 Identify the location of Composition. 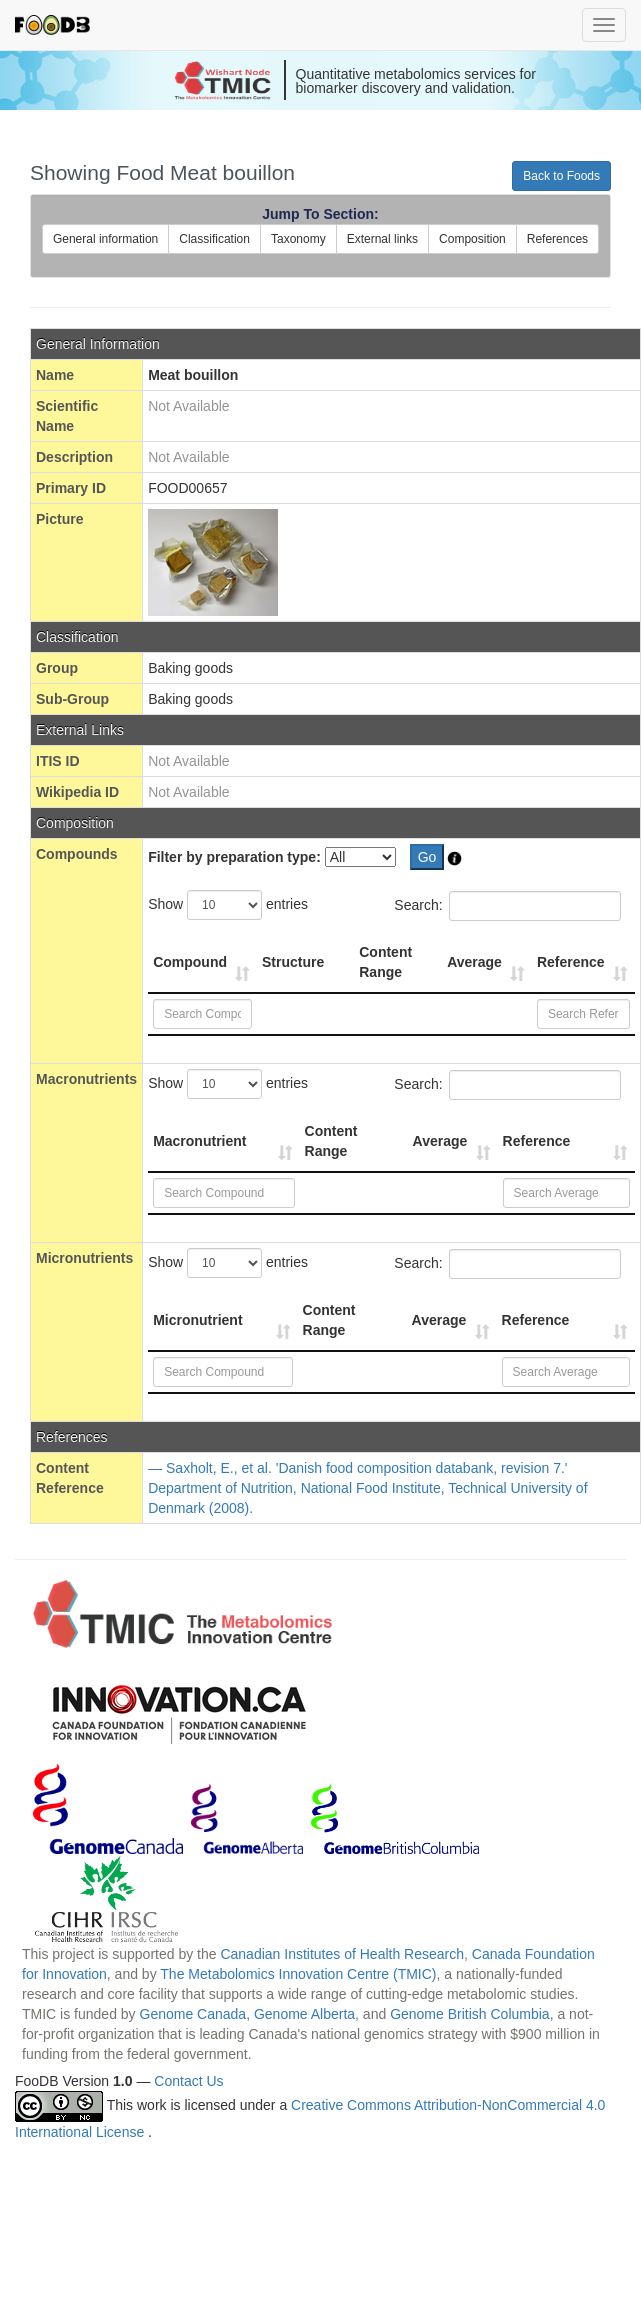
(472, 239).